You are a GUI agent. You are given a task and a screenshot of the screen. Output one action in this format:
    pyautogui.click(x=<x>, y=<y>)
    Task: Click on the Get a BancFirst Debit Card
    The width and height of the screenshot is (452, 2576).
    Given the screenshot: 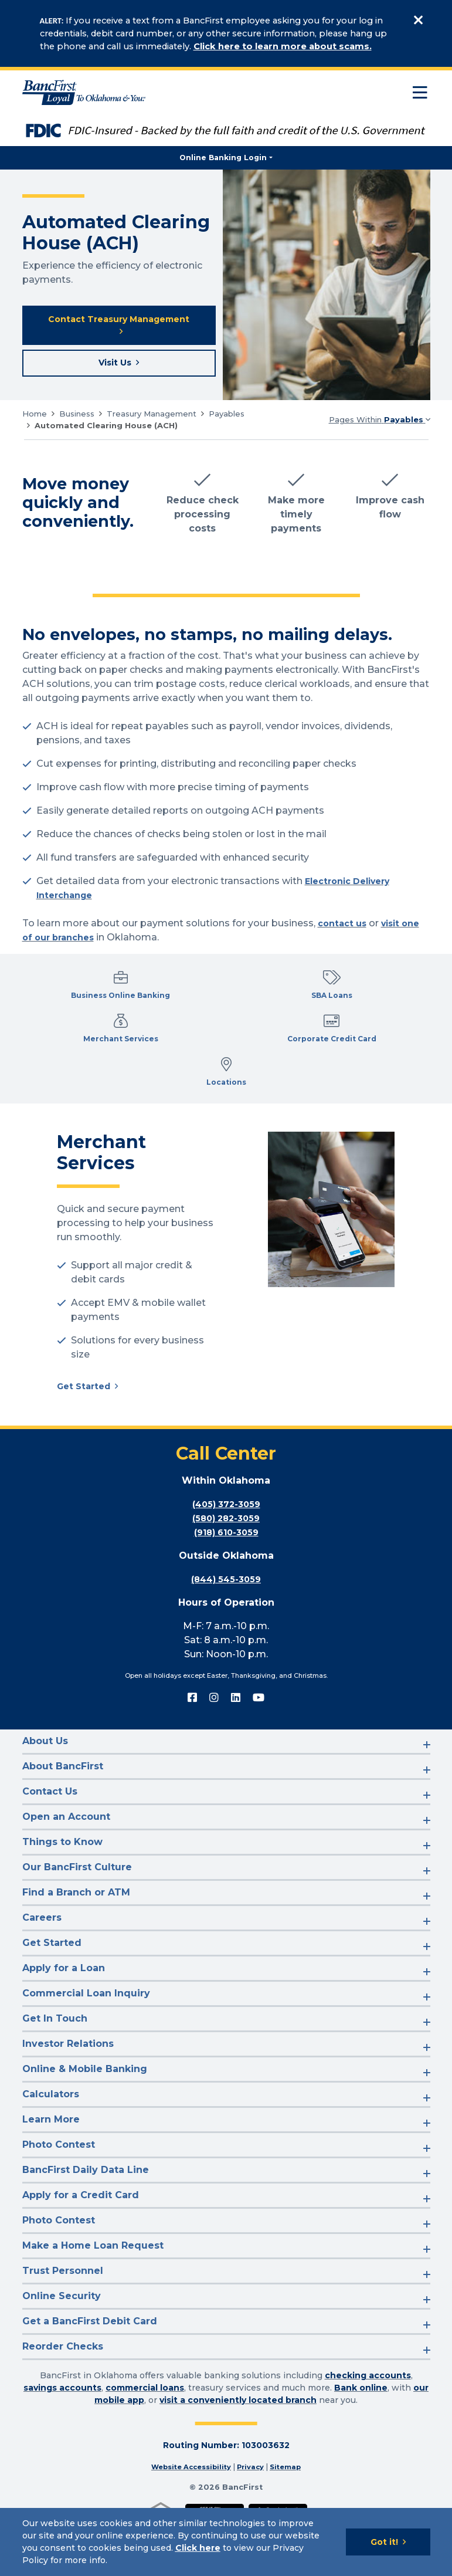 What is the action you would take?
    pyautogui.click(x=89, y=2373)
    